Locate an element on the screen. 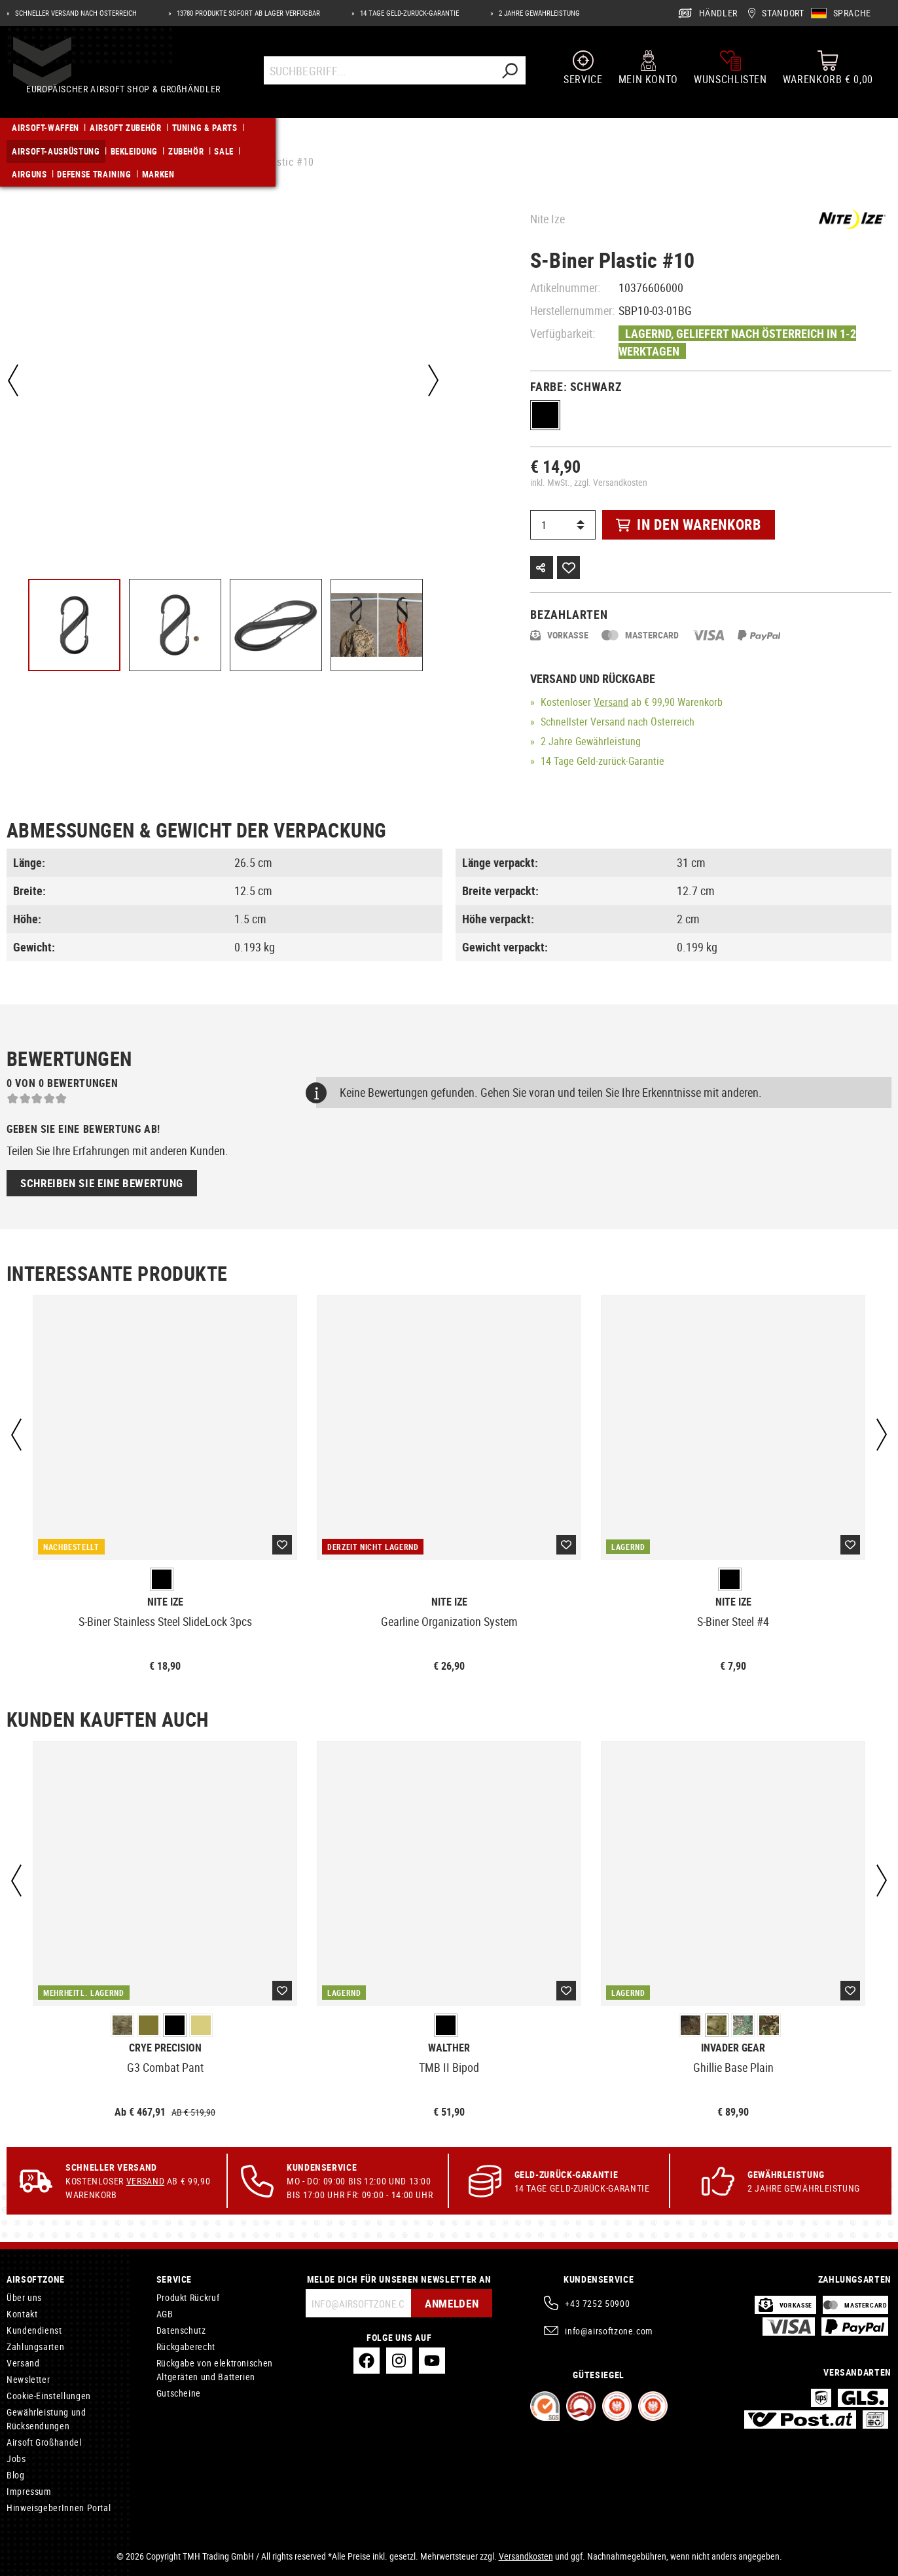 Image resolution: width=898 pixels, height=2576 pixels. Invader Gear is located at coordinates (733, 2048).